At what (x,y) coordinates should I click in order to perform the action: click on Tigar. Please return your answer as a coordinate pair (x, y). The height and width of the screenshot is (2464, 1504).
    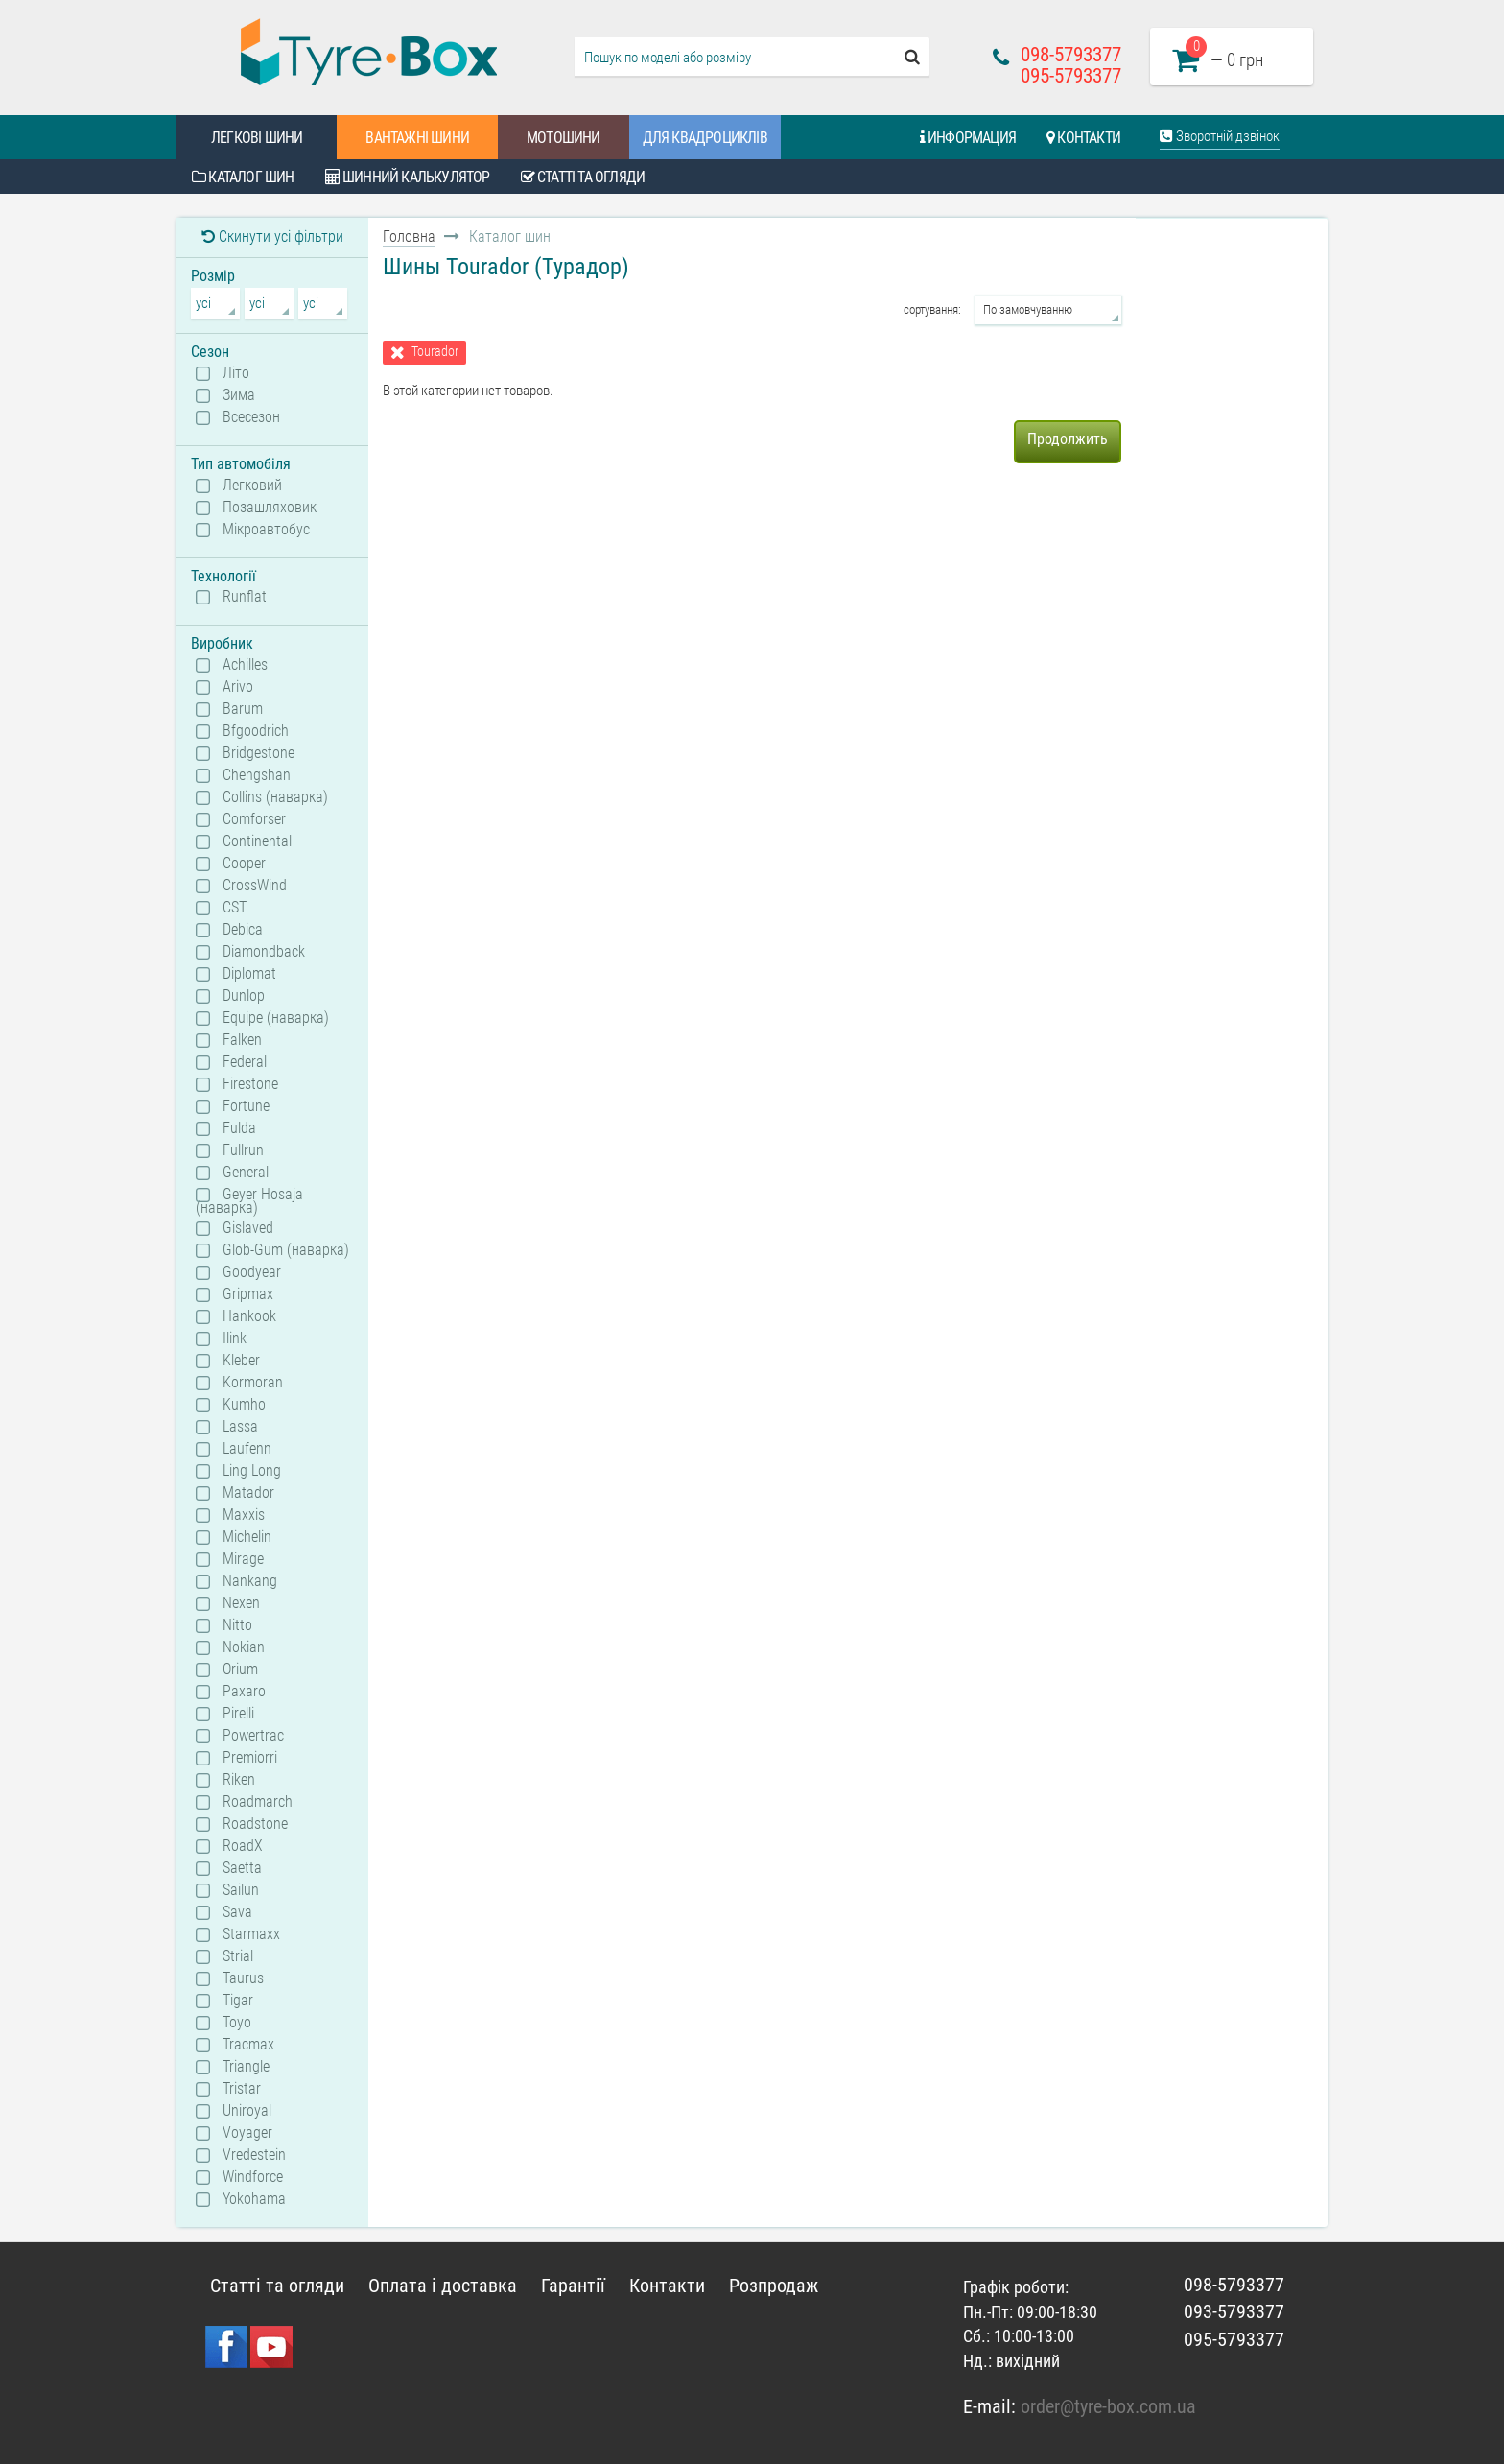
    Looking at the image, I should click on (238, 2000).